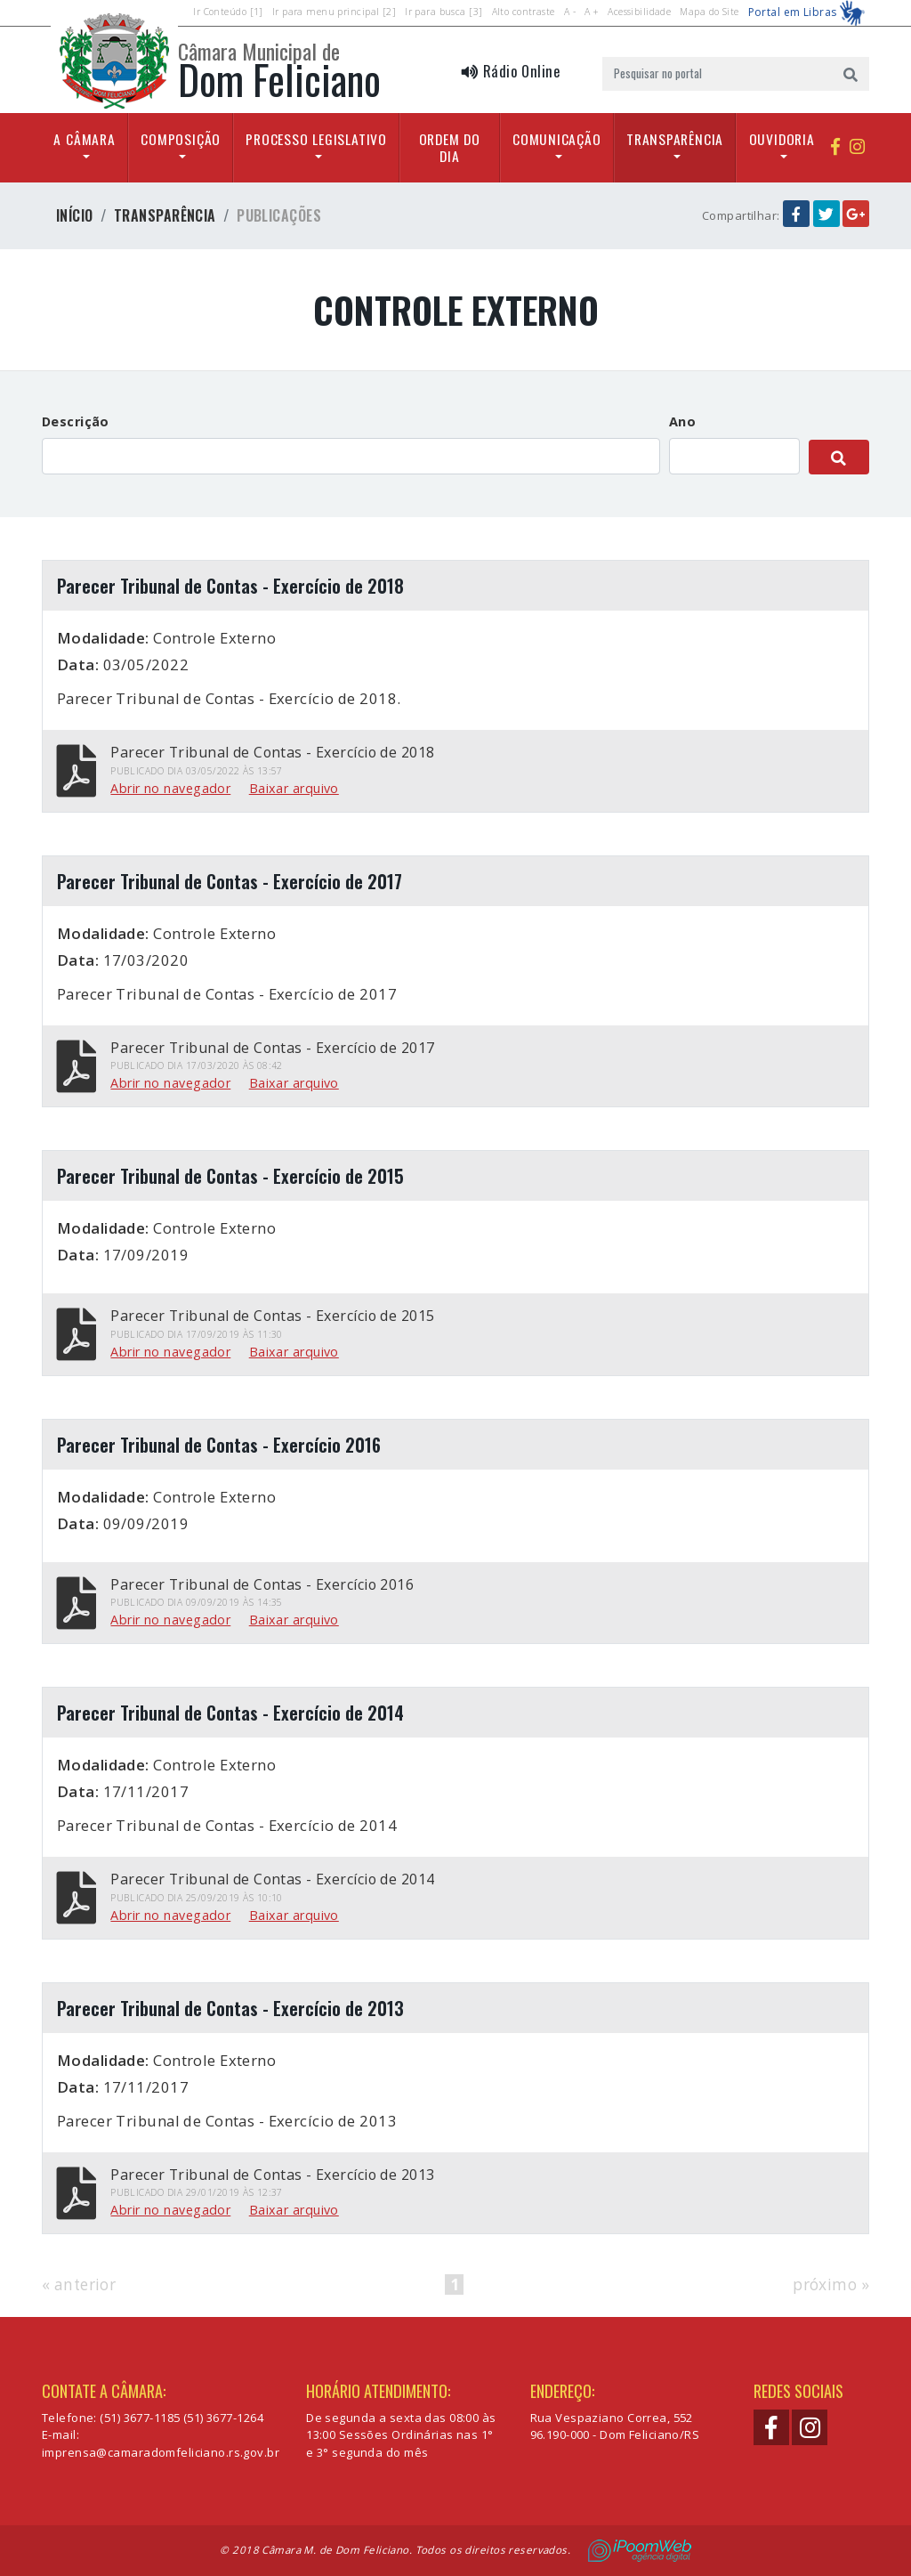 The image size is (911, 2576). I want to click on Mapa do Site, so click(709, 11).